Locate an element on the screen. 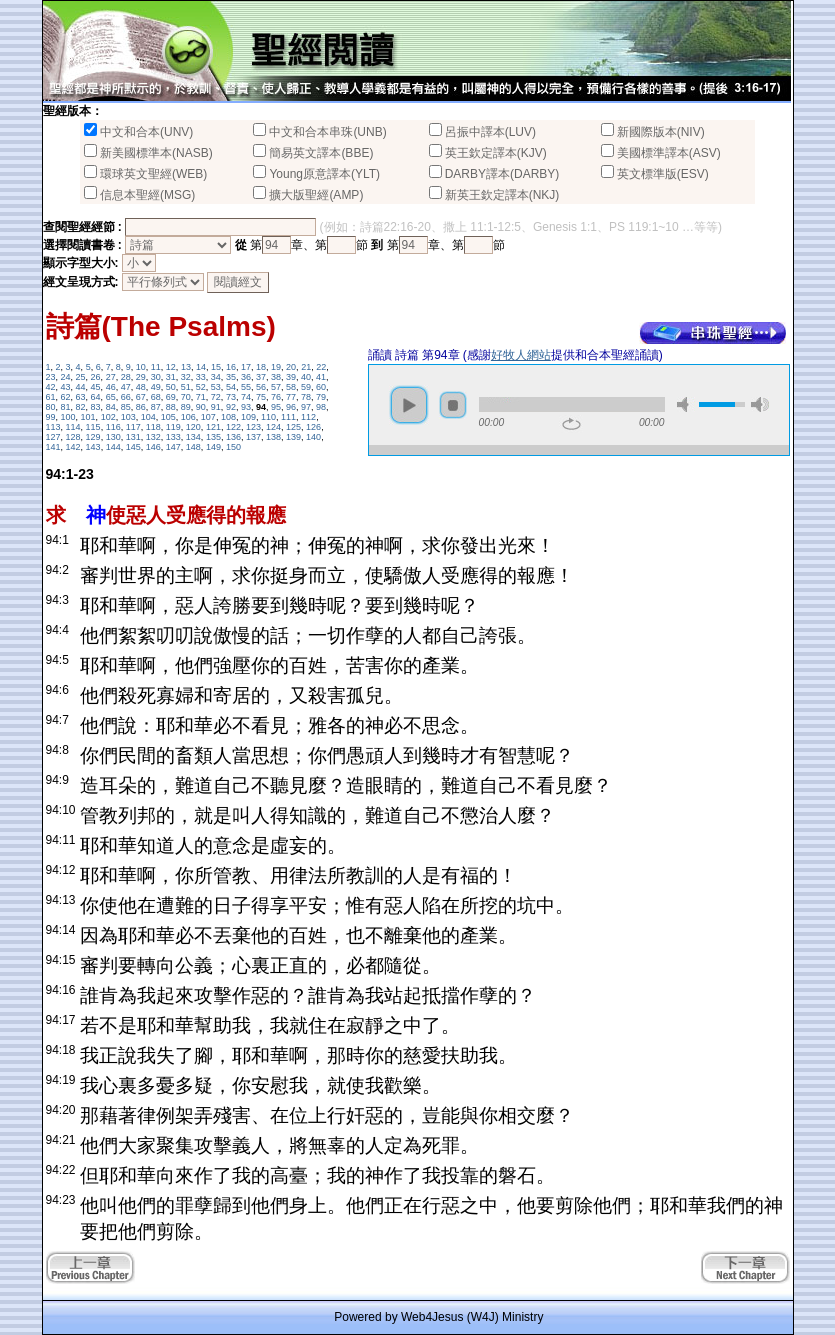  92 is located at coordinates (231, 407).